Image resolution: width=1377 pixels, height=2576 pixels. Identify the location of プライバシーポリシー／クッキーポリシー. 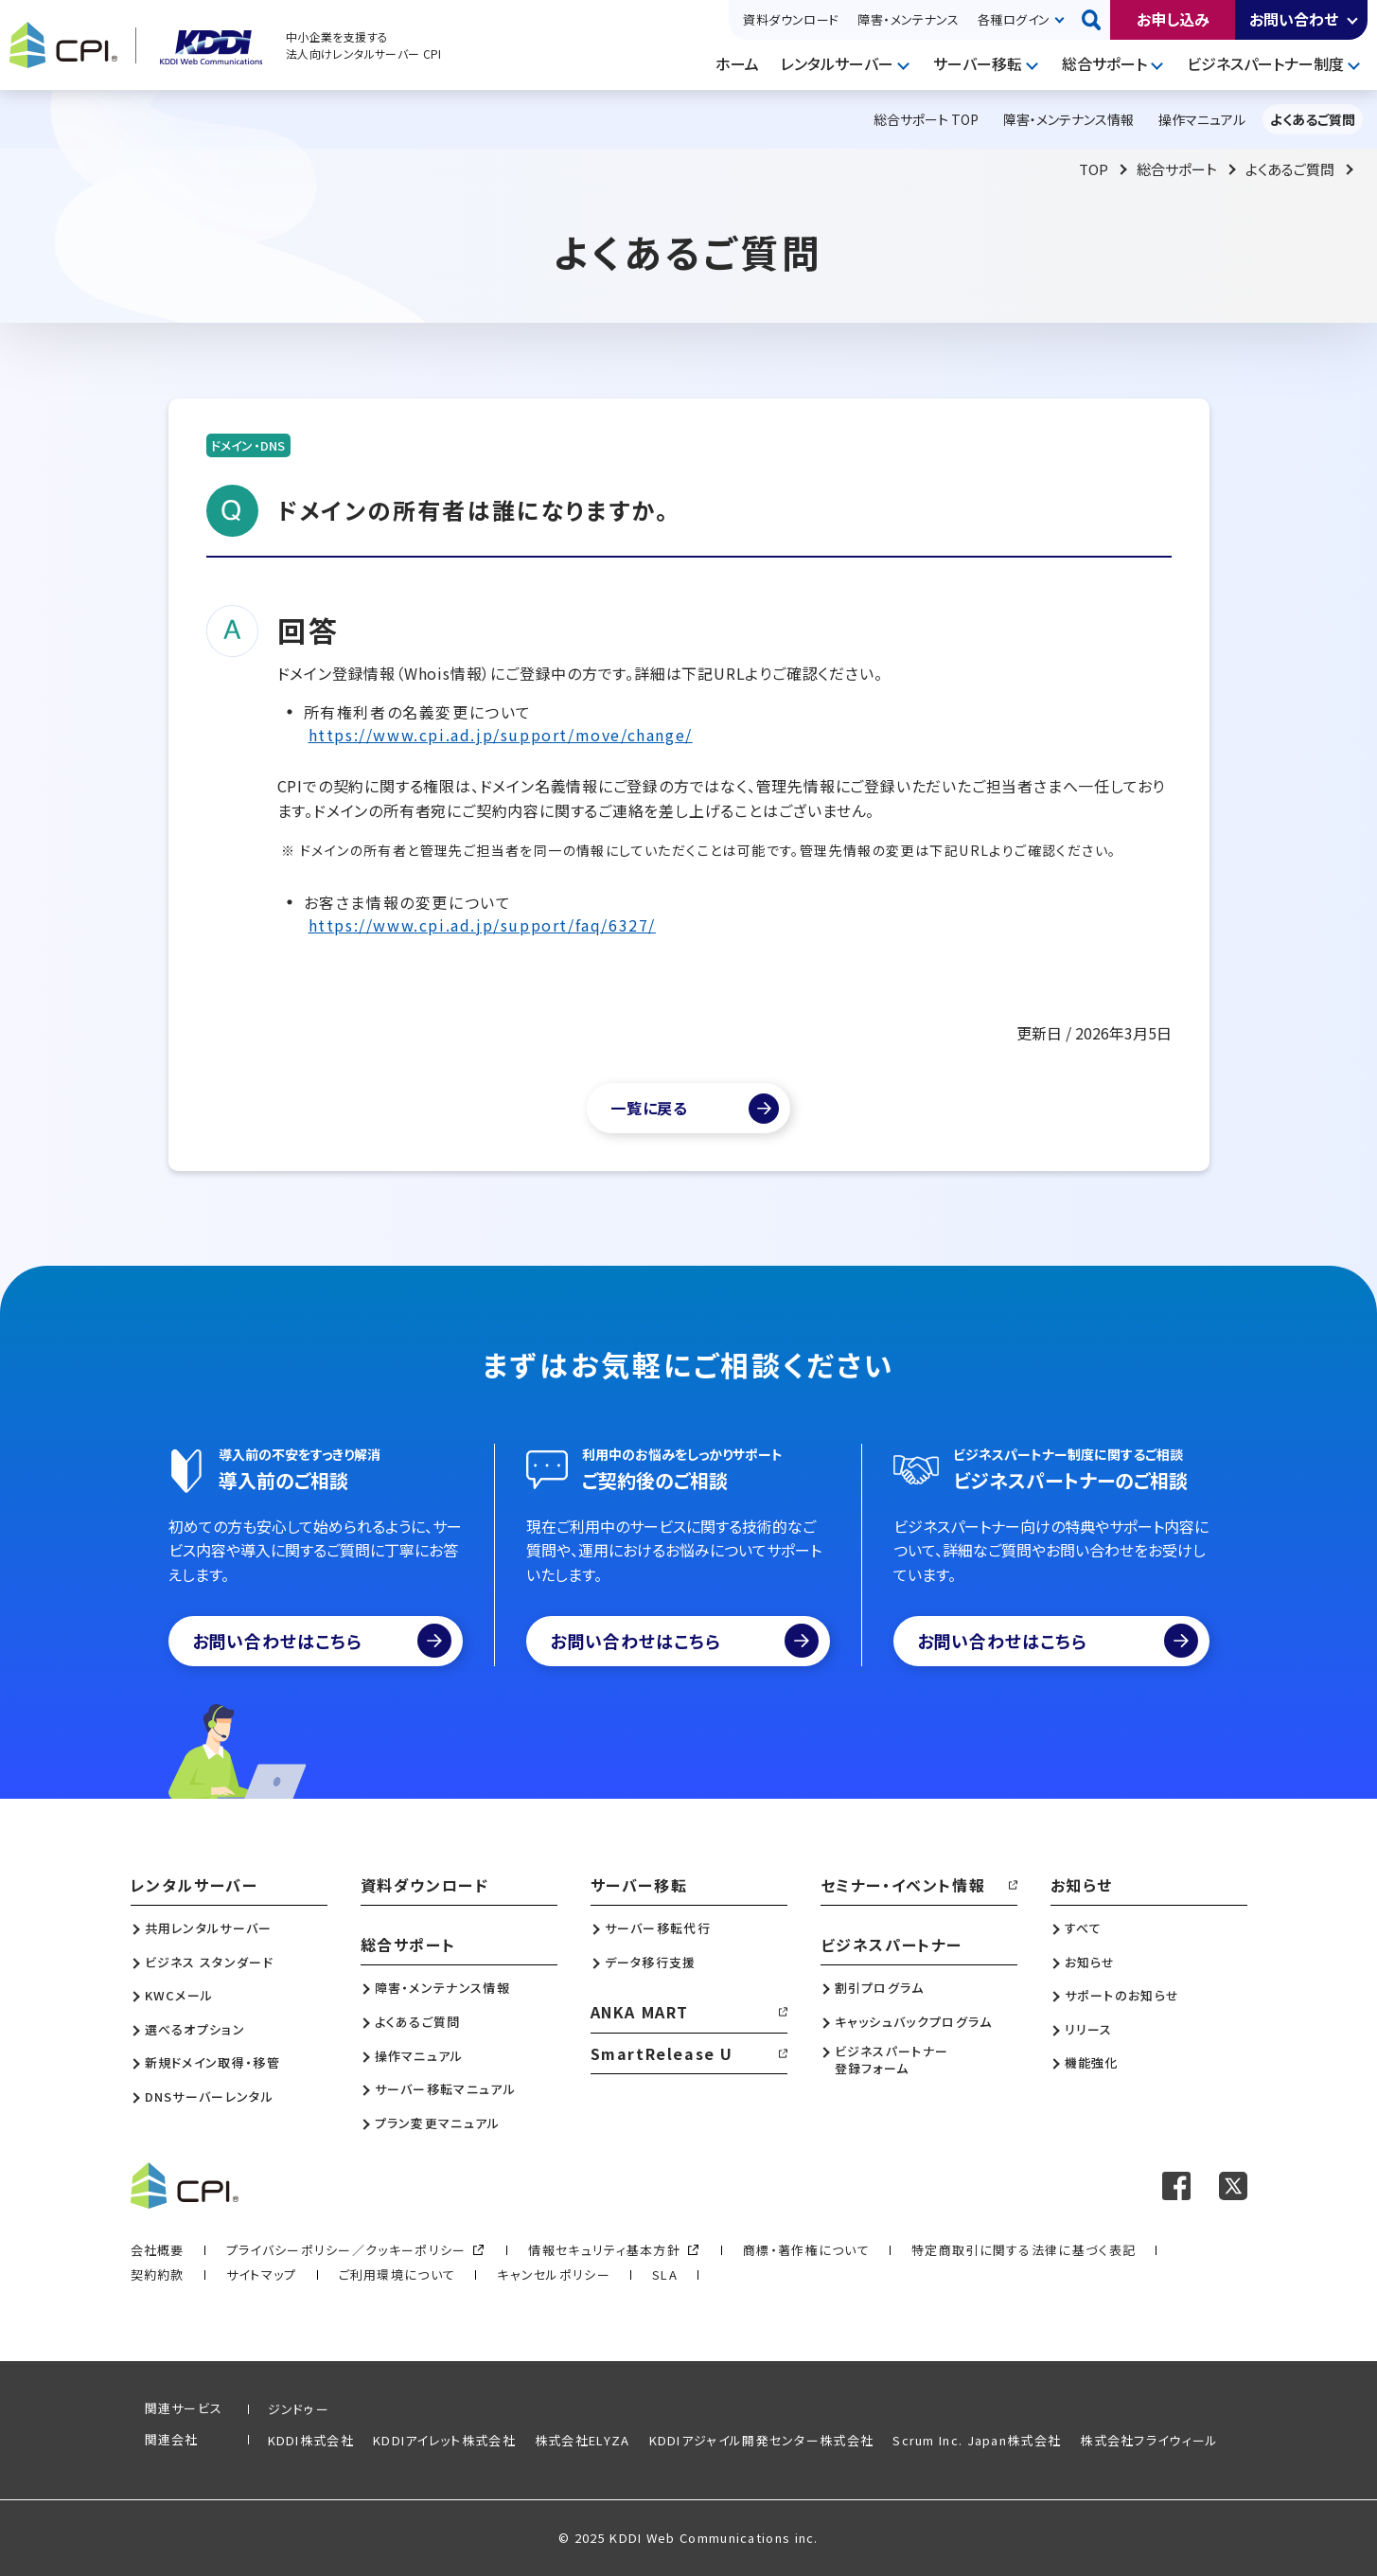
(346, 2250).